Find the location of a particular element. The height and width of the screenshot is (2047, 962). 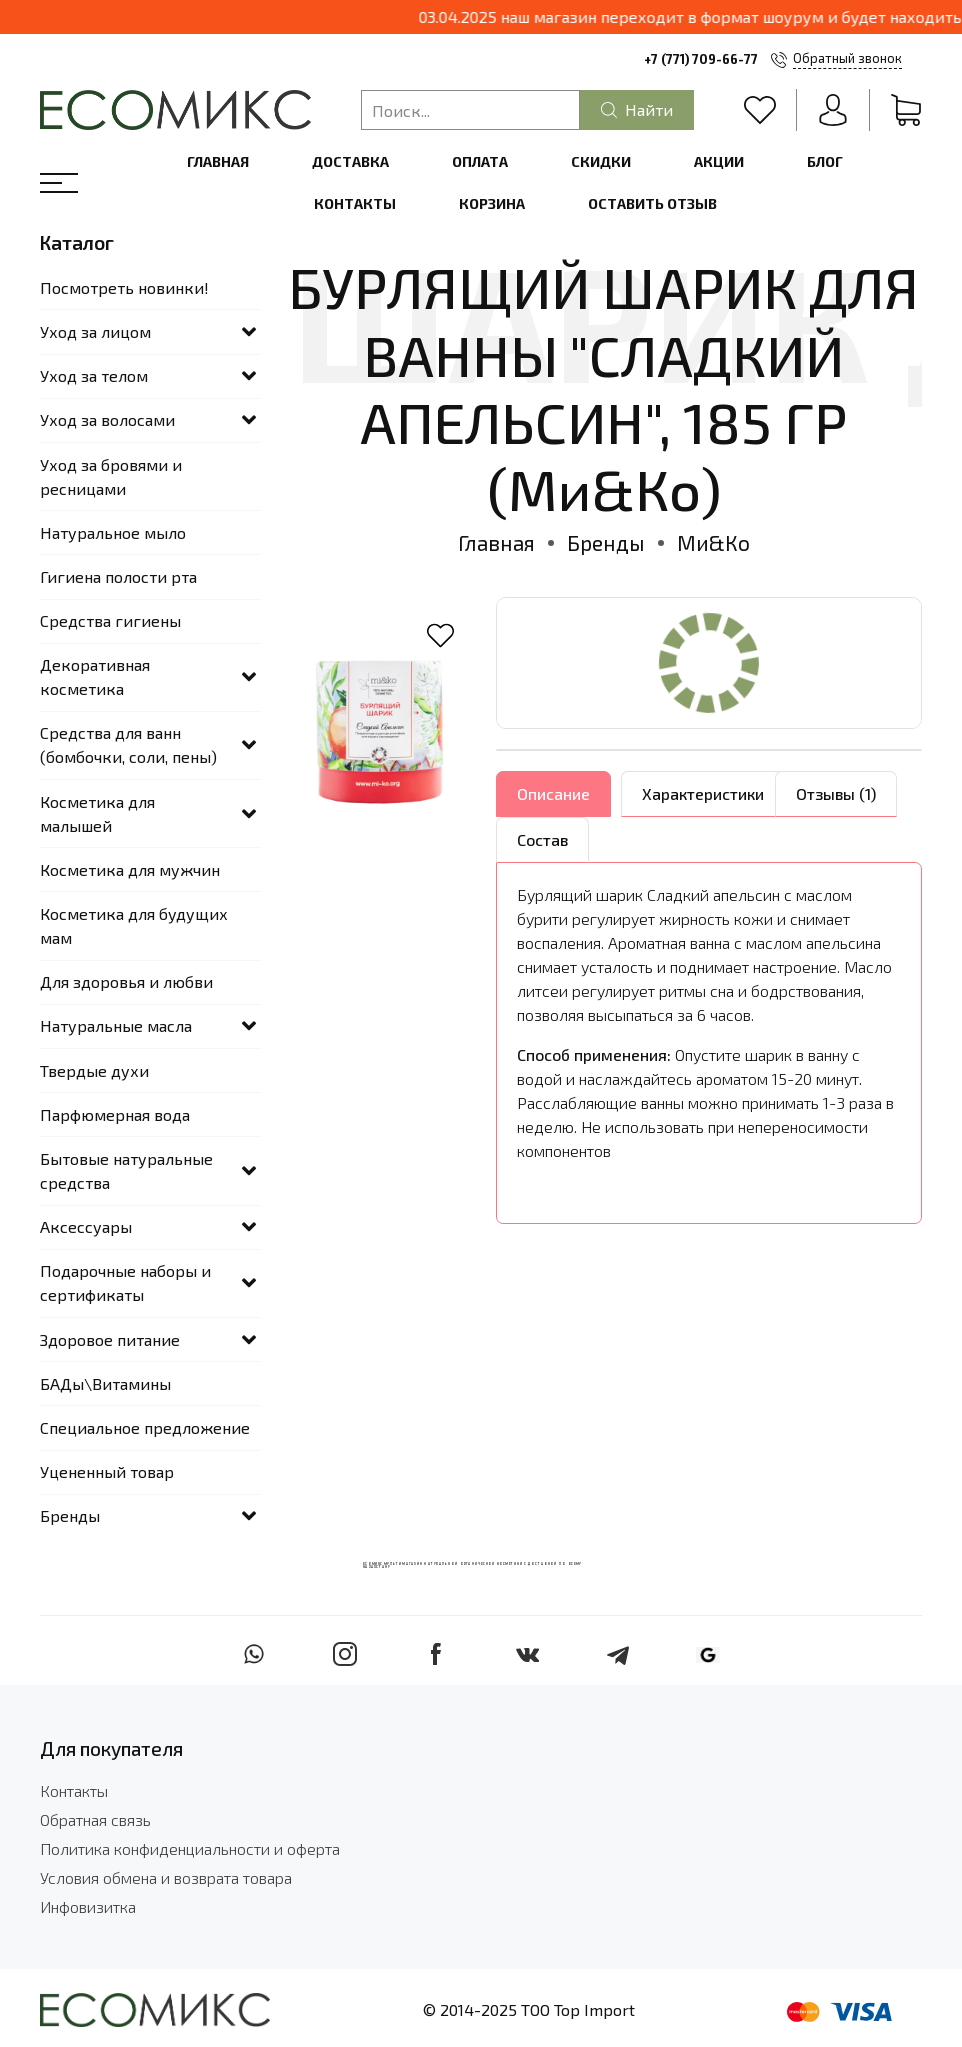

Ми&Ко is located at coordinates (713, 542).